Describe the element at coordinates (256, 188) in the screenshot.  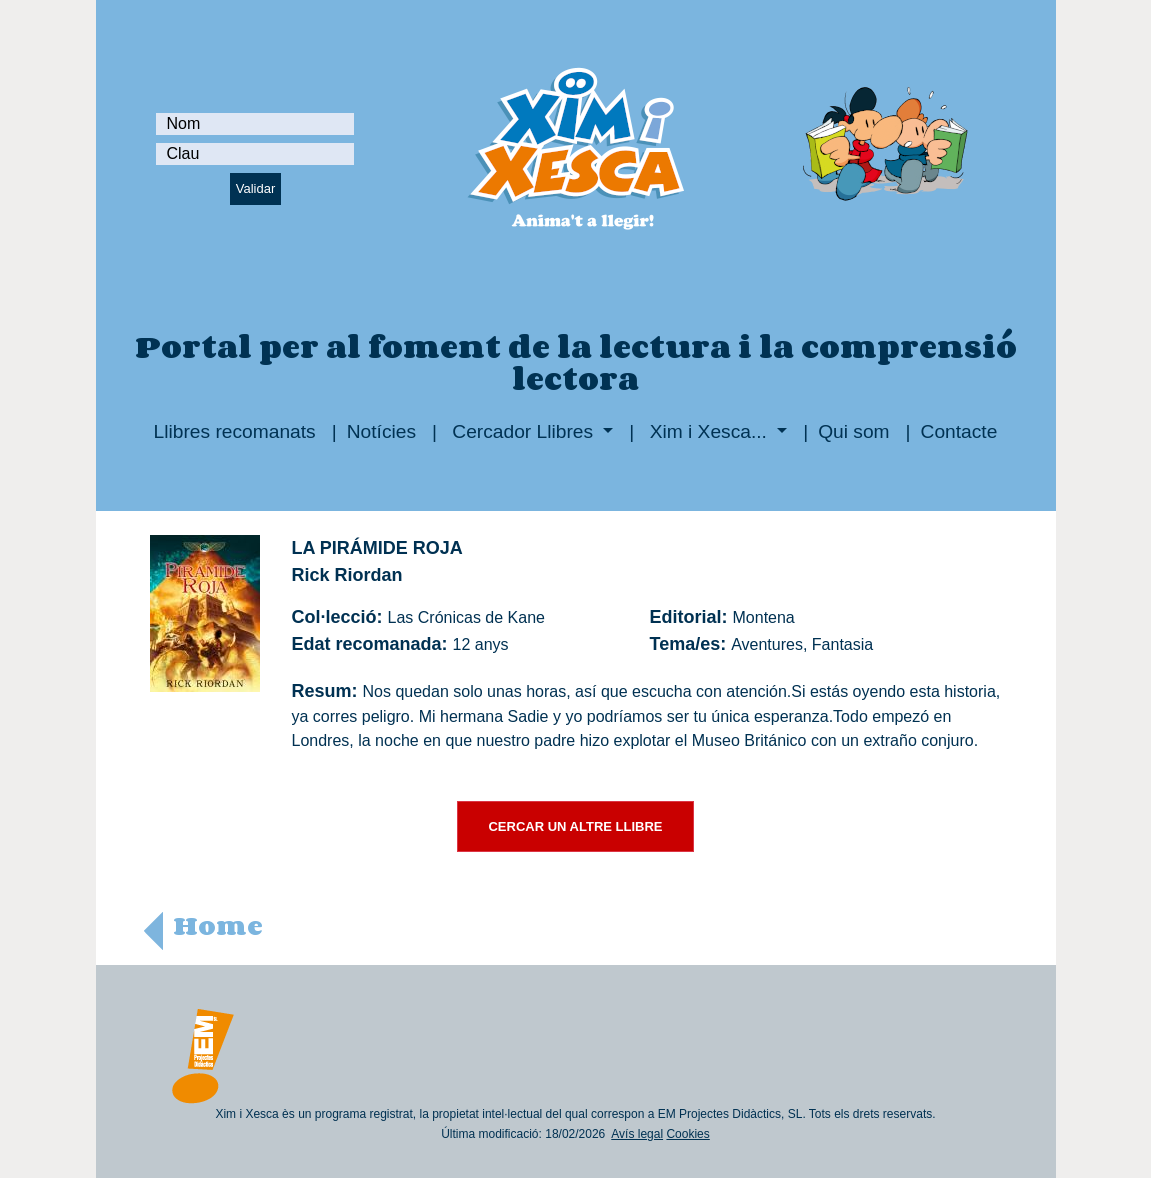
I see `Validar` at that location.